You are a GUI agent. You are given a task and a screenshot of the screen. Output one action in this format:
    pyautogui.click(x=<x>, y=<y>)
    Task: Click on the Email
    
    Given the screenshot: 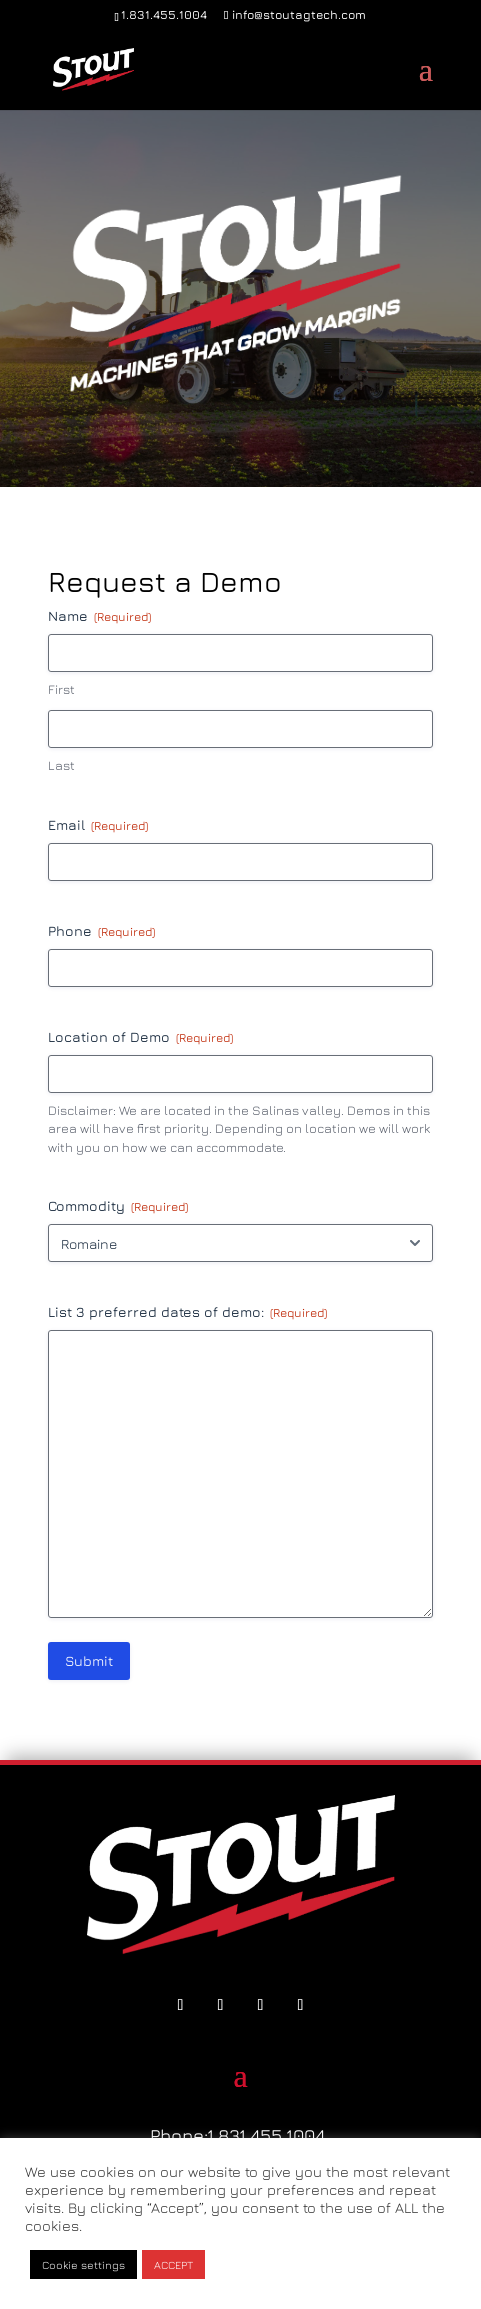 What is the action you would take?
    pyautogui.click(x=98, y=825)
    